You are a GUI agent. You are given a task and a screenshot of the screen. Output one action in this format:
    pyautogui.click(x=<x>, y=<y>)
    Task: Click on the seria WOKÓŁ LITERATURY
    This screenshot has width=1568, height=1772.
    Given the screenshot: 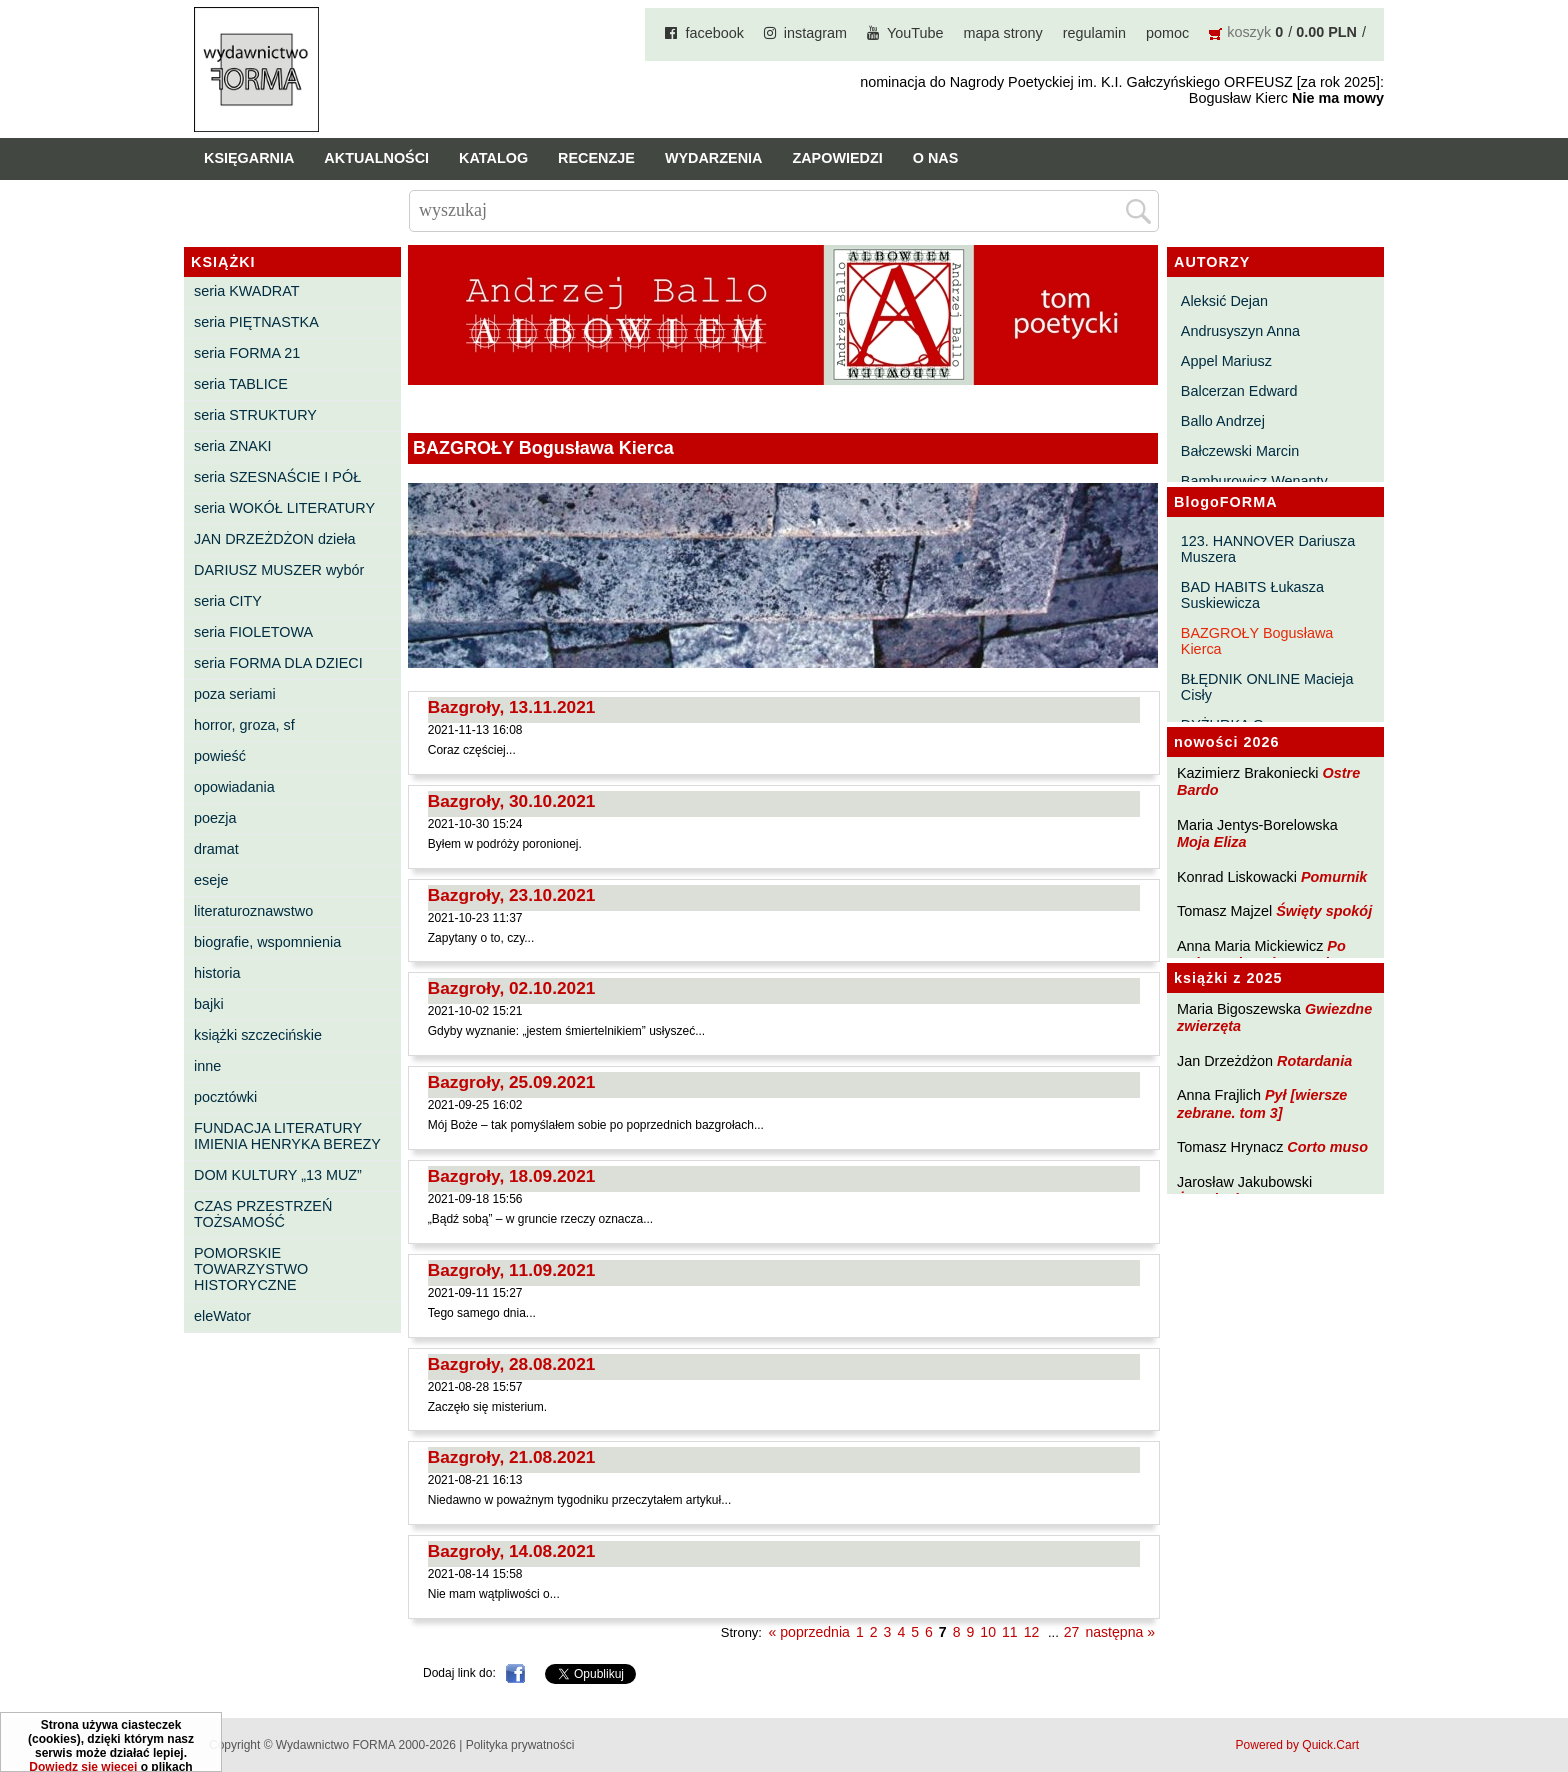 What is the action you would take?
    pyautogui.click(x=284, y=508)
    